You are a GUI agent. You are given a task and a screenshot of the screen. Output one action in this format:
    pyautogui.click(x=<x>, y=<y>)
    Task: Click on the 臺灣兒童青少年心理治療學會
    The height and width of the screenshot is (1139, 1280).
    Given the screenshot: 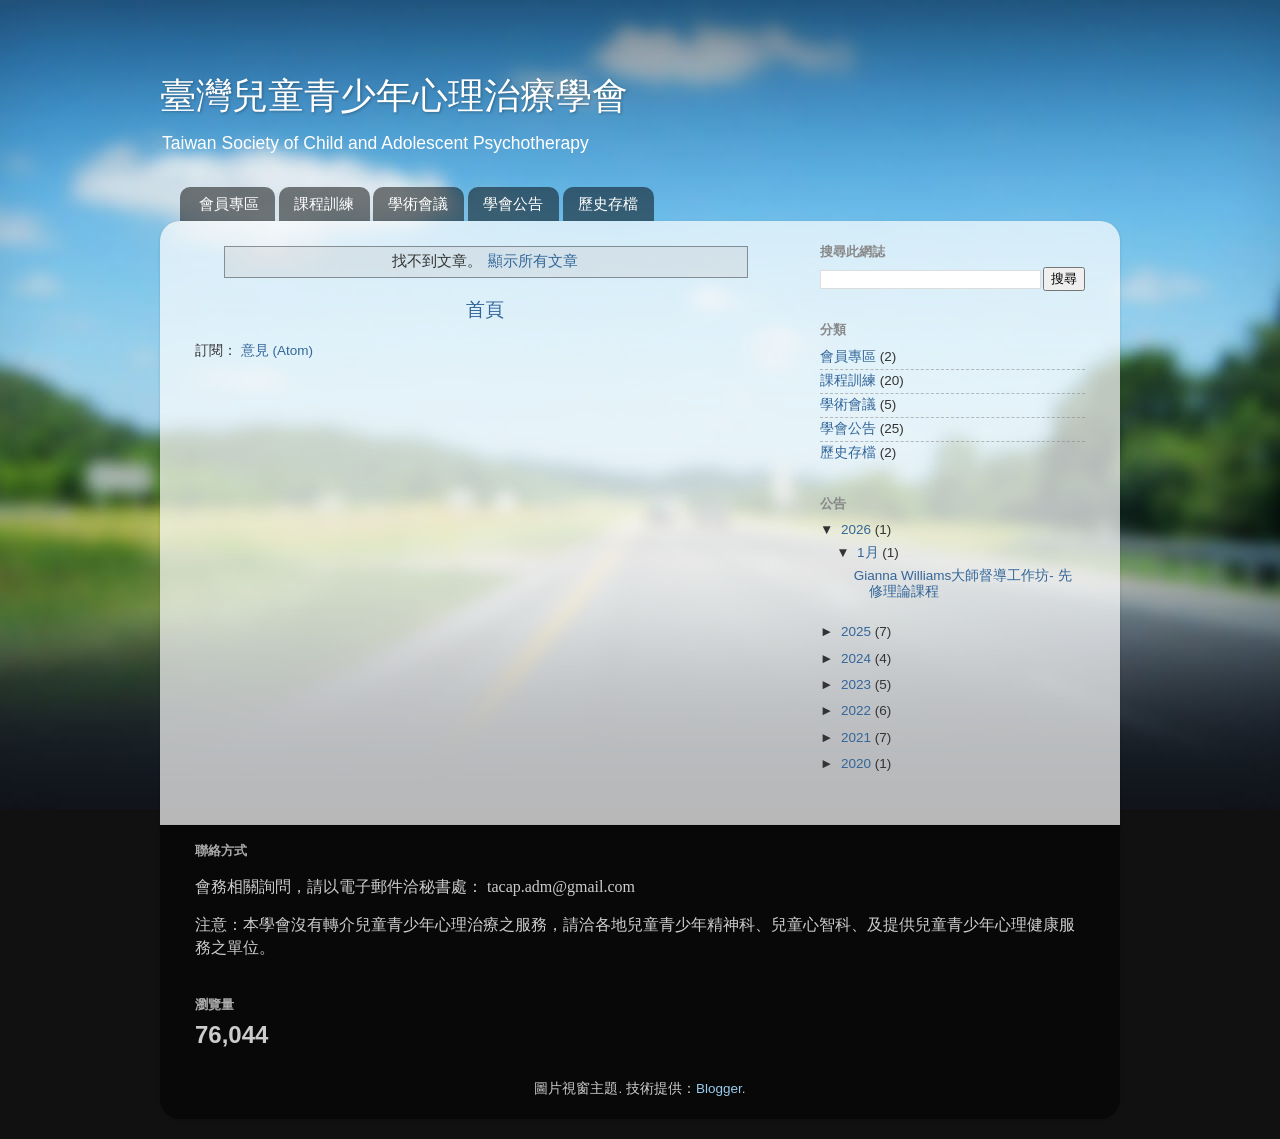 What is the action you would take?
    pyautogui.click(x=394, y=95)
    